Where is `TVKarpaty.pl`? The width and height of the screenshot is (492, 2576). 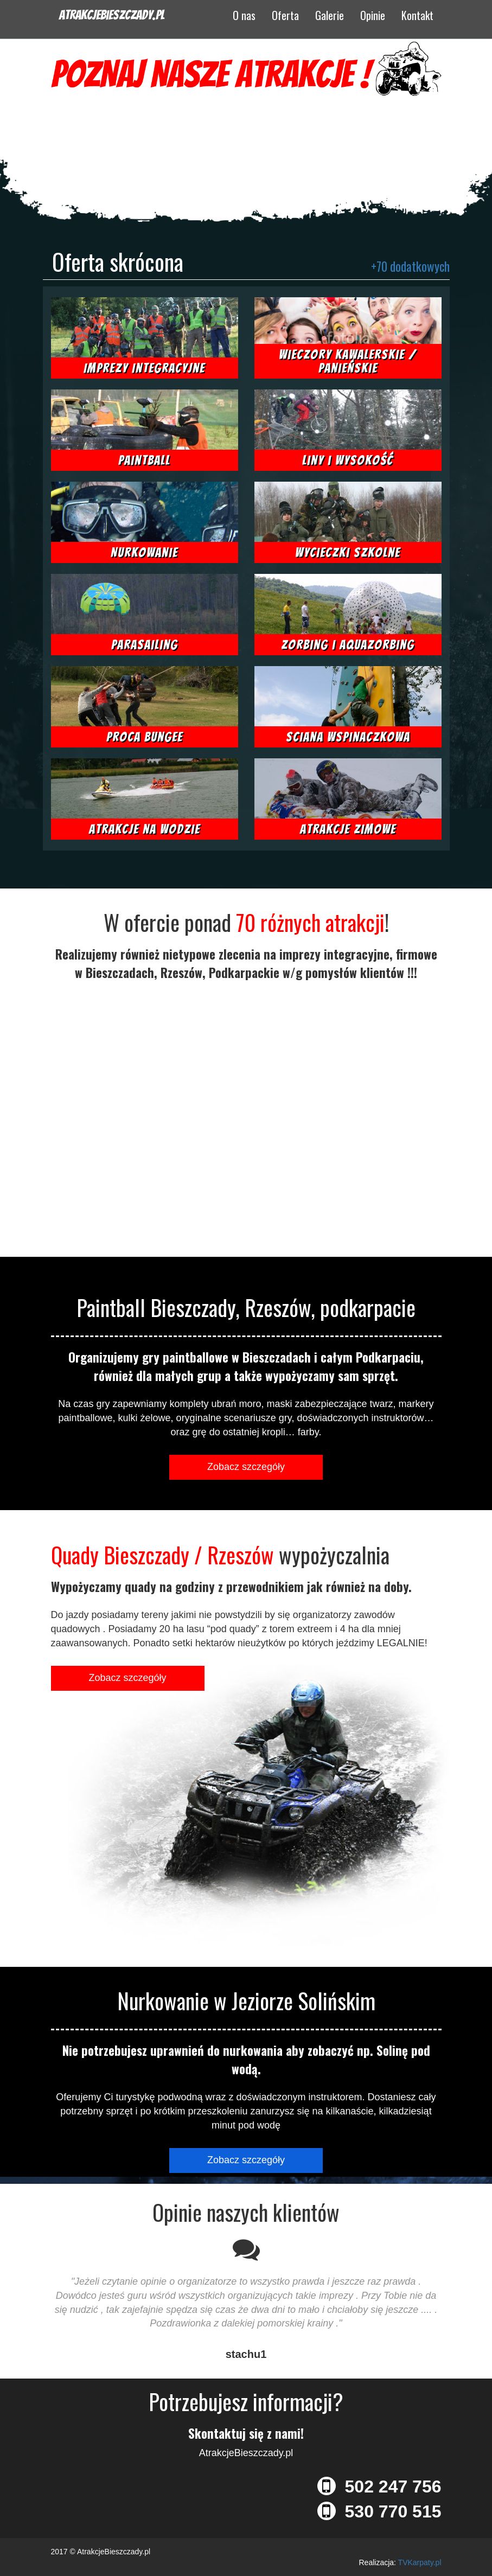 TVKarpaty.pl is located at coordinates (420, 2562).